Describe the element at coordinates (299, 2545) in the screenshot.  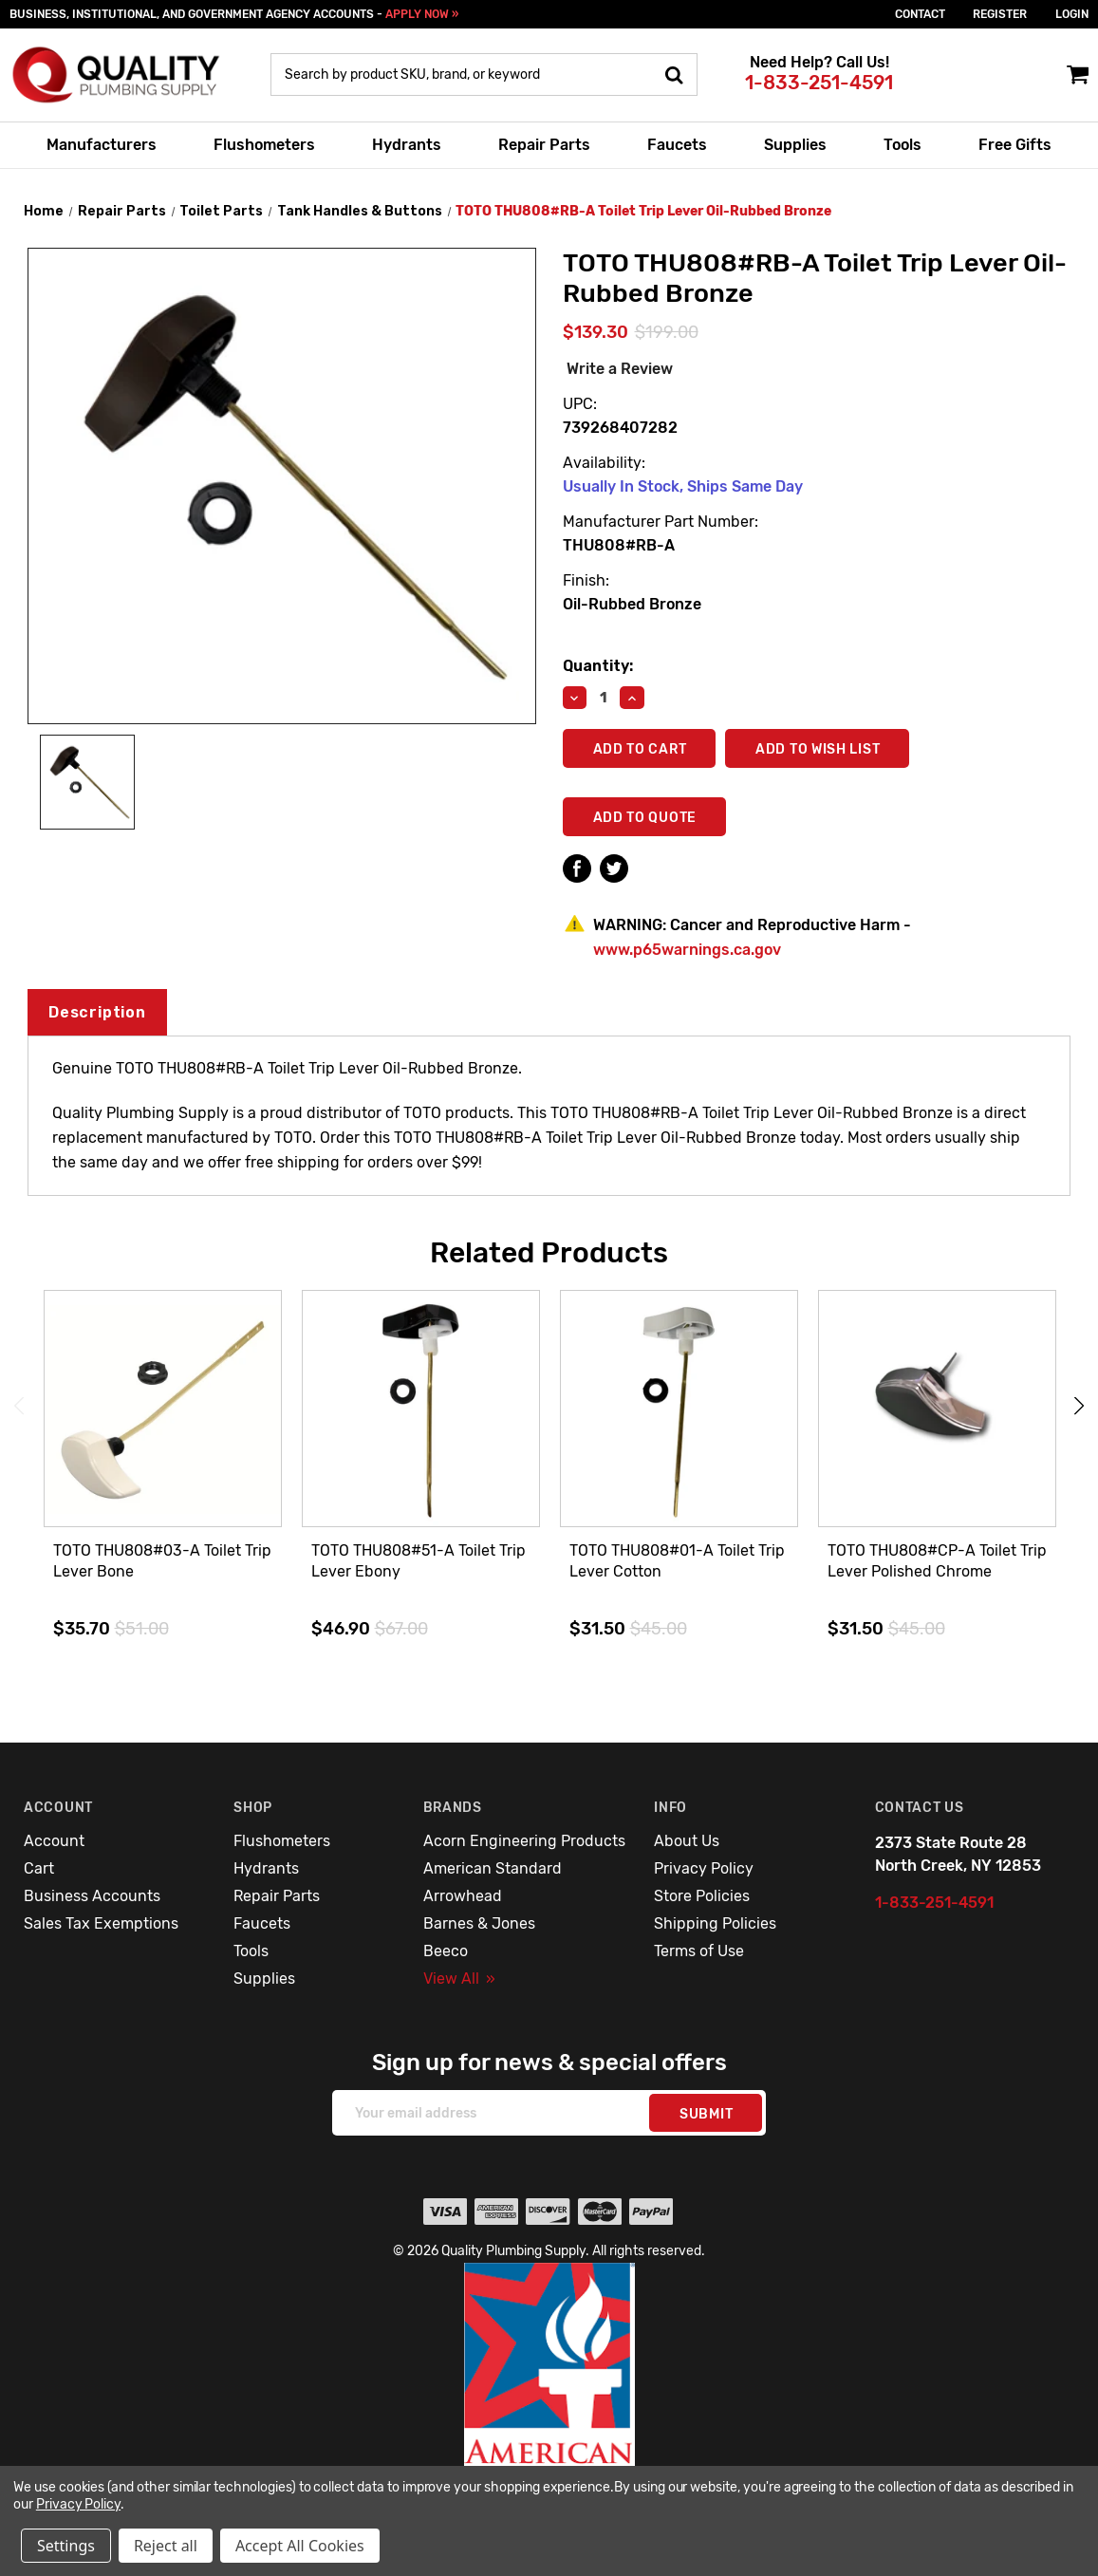
I see `Accept All Cookies` at that location.